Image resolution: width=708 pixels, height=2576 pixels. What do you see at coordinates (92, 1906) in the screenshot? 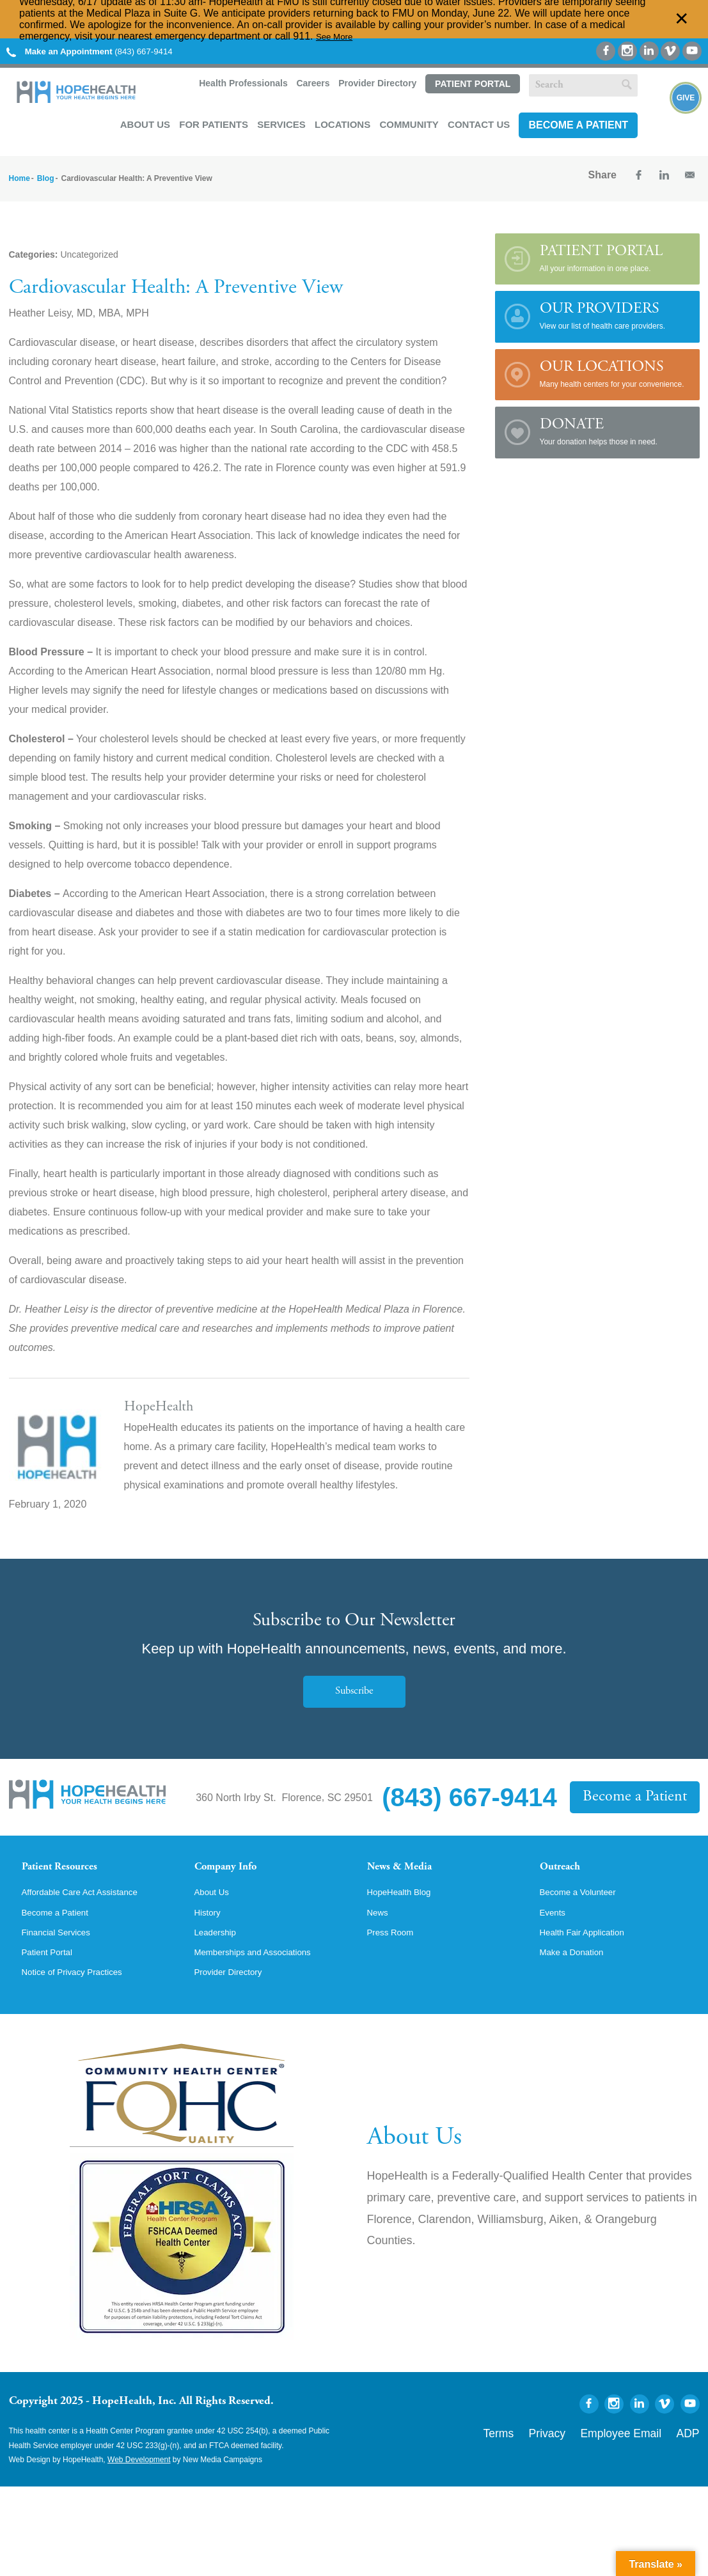
I see `Affordable Care Act Assistance` at bounding box center [92, 1906].